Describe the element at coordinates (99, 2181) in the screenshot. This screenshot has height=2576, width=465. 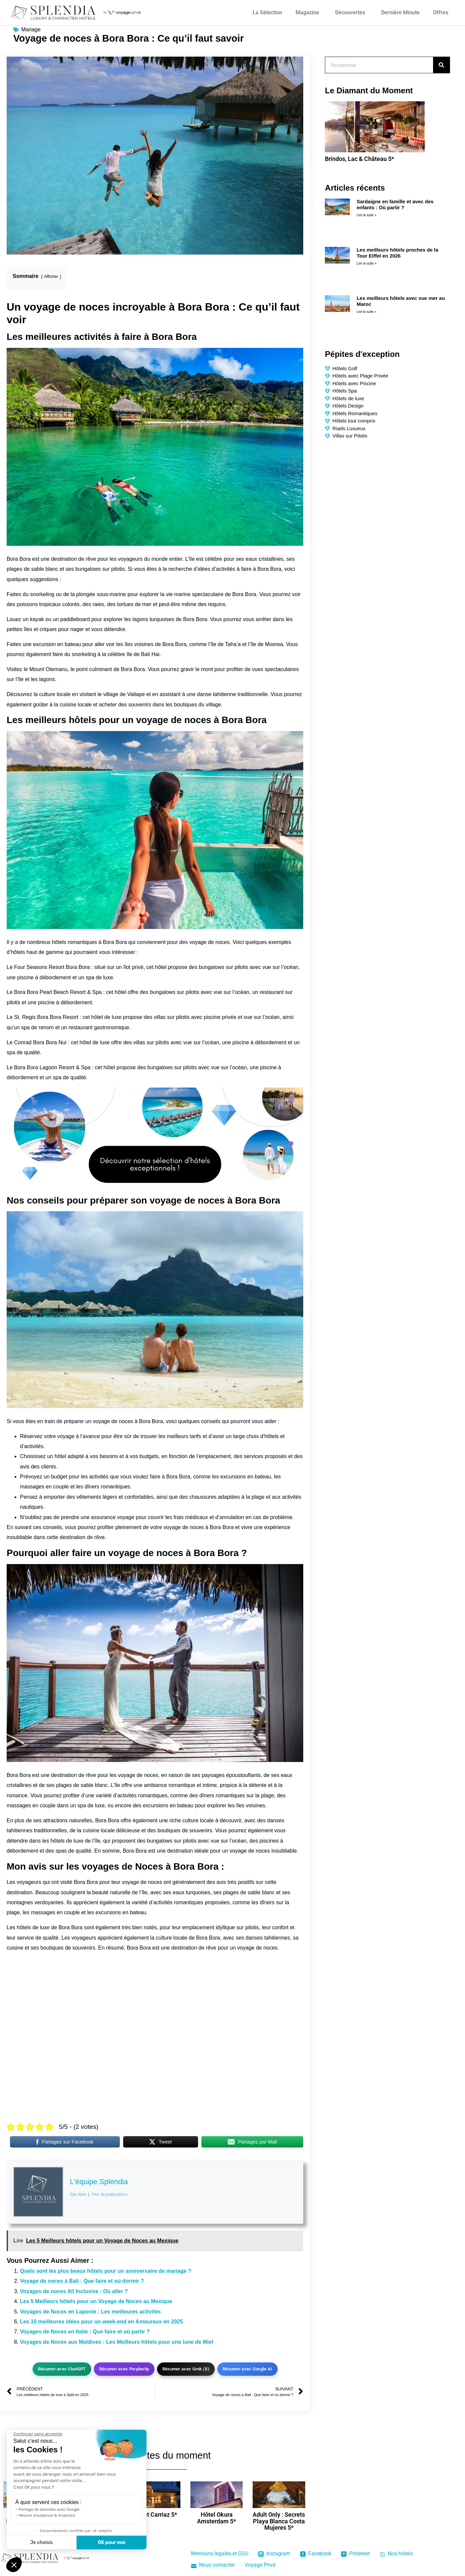
I see `L'équipe Splendia` at that location.